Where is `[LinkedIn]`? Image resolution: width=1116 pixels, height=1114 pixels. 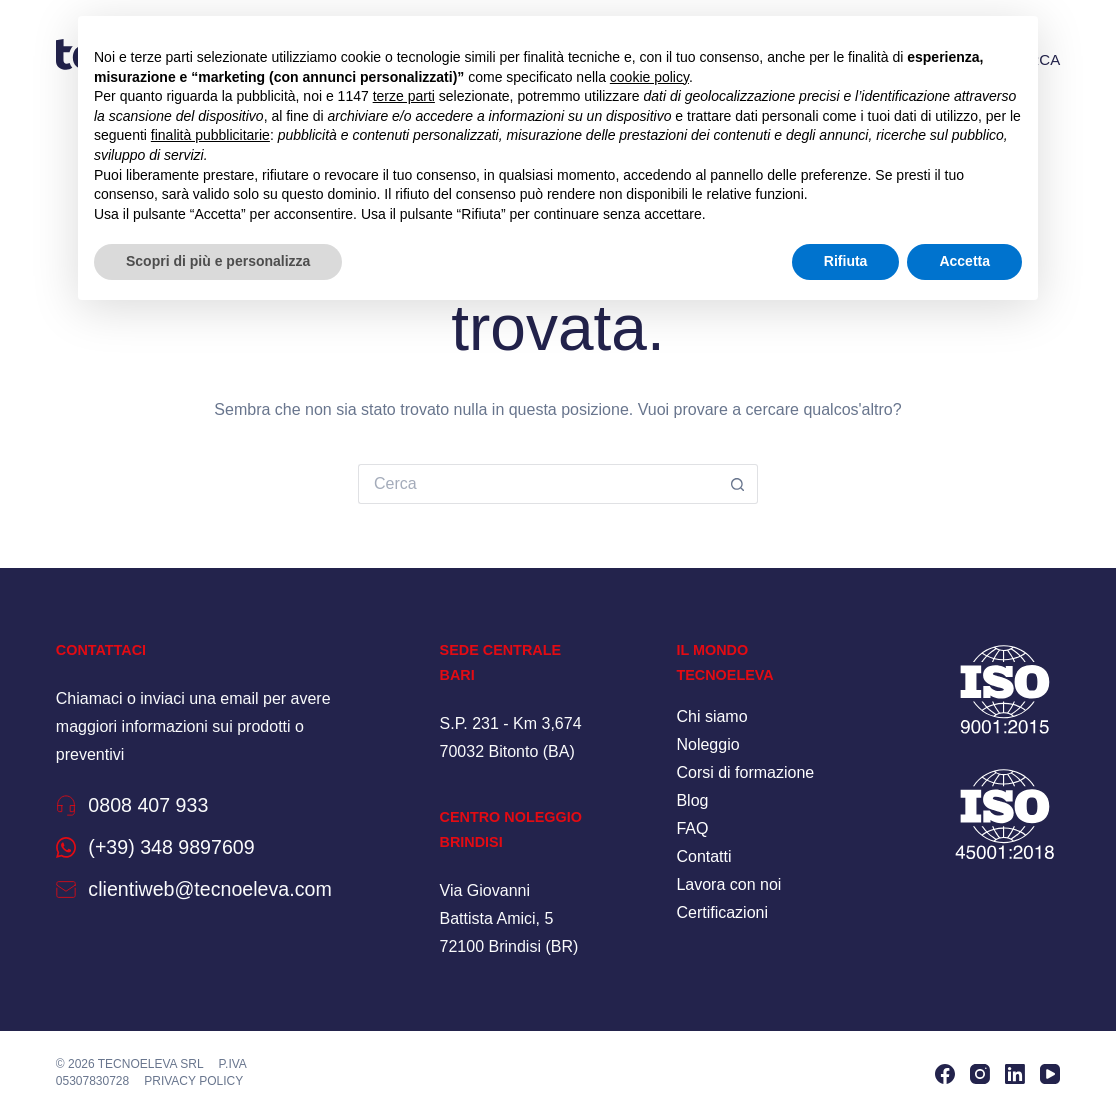
[LinkedIn] is located at coordinates (1015, 1073).